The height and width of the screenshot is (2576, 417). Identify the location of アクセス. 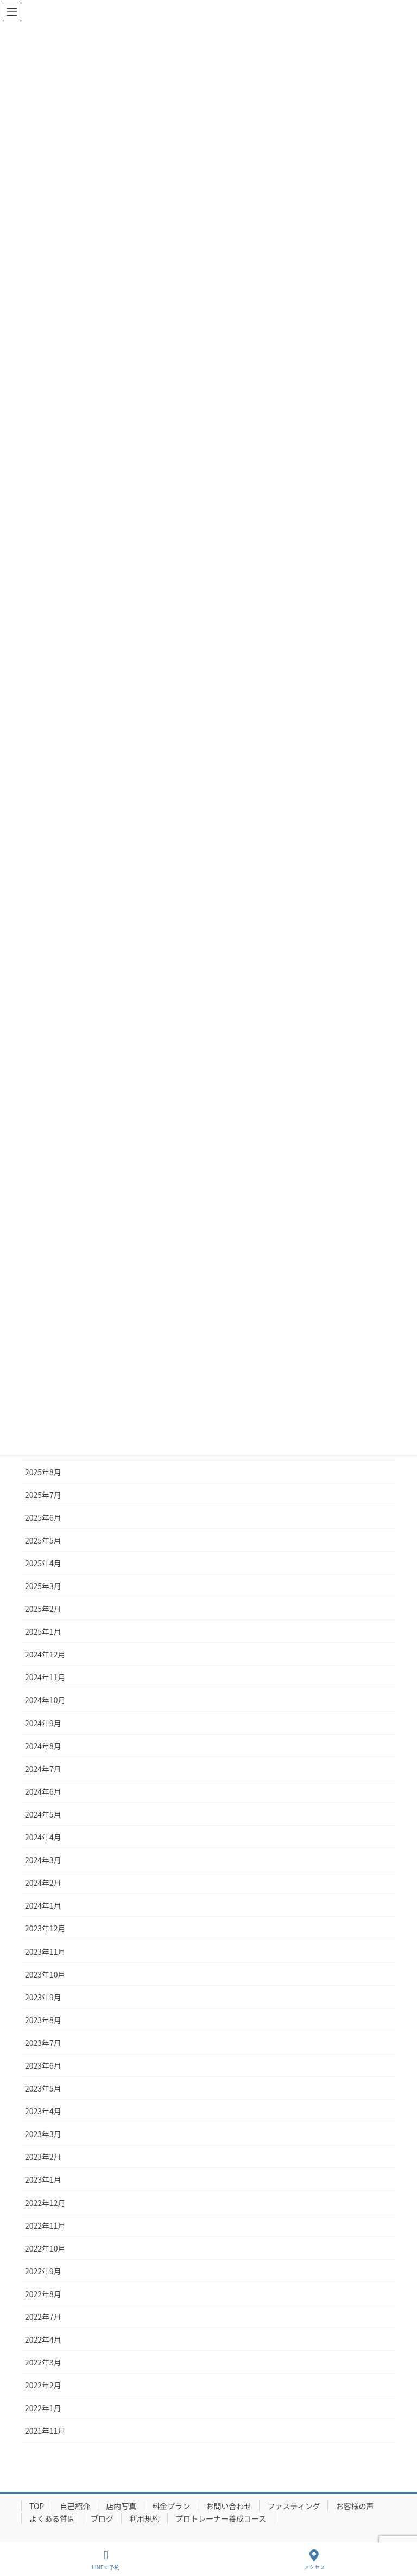
(314, 2560).